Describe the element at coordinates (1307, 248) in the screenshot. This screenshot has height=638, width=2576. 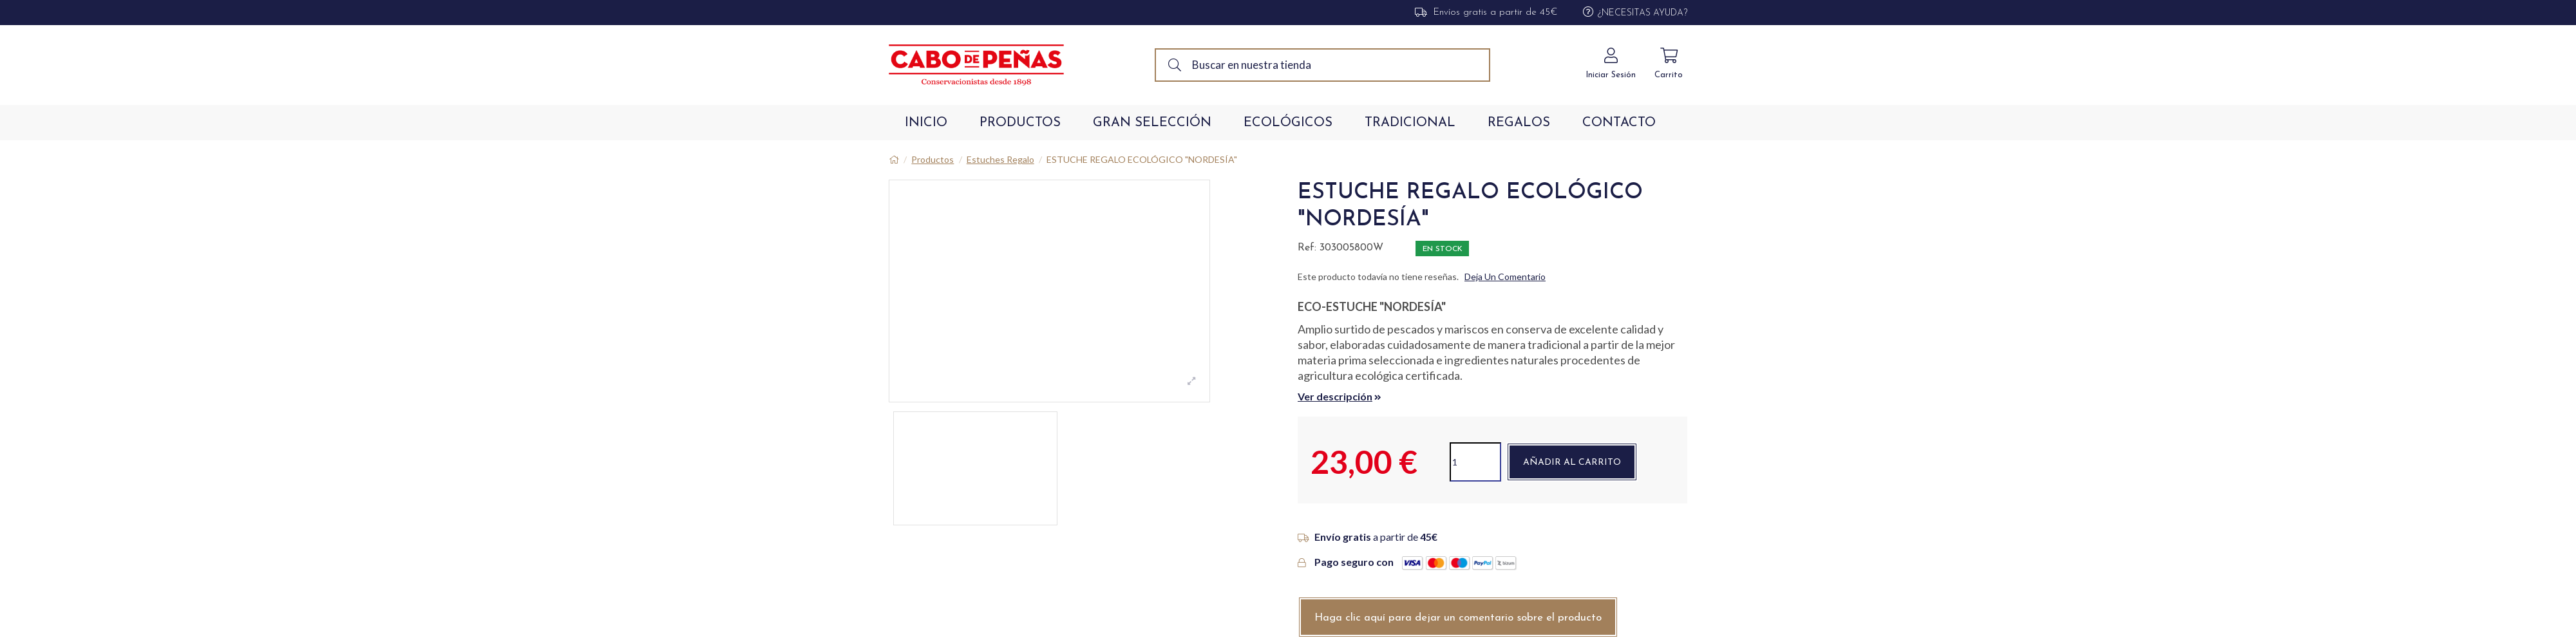
I see `Ref:` at that location.